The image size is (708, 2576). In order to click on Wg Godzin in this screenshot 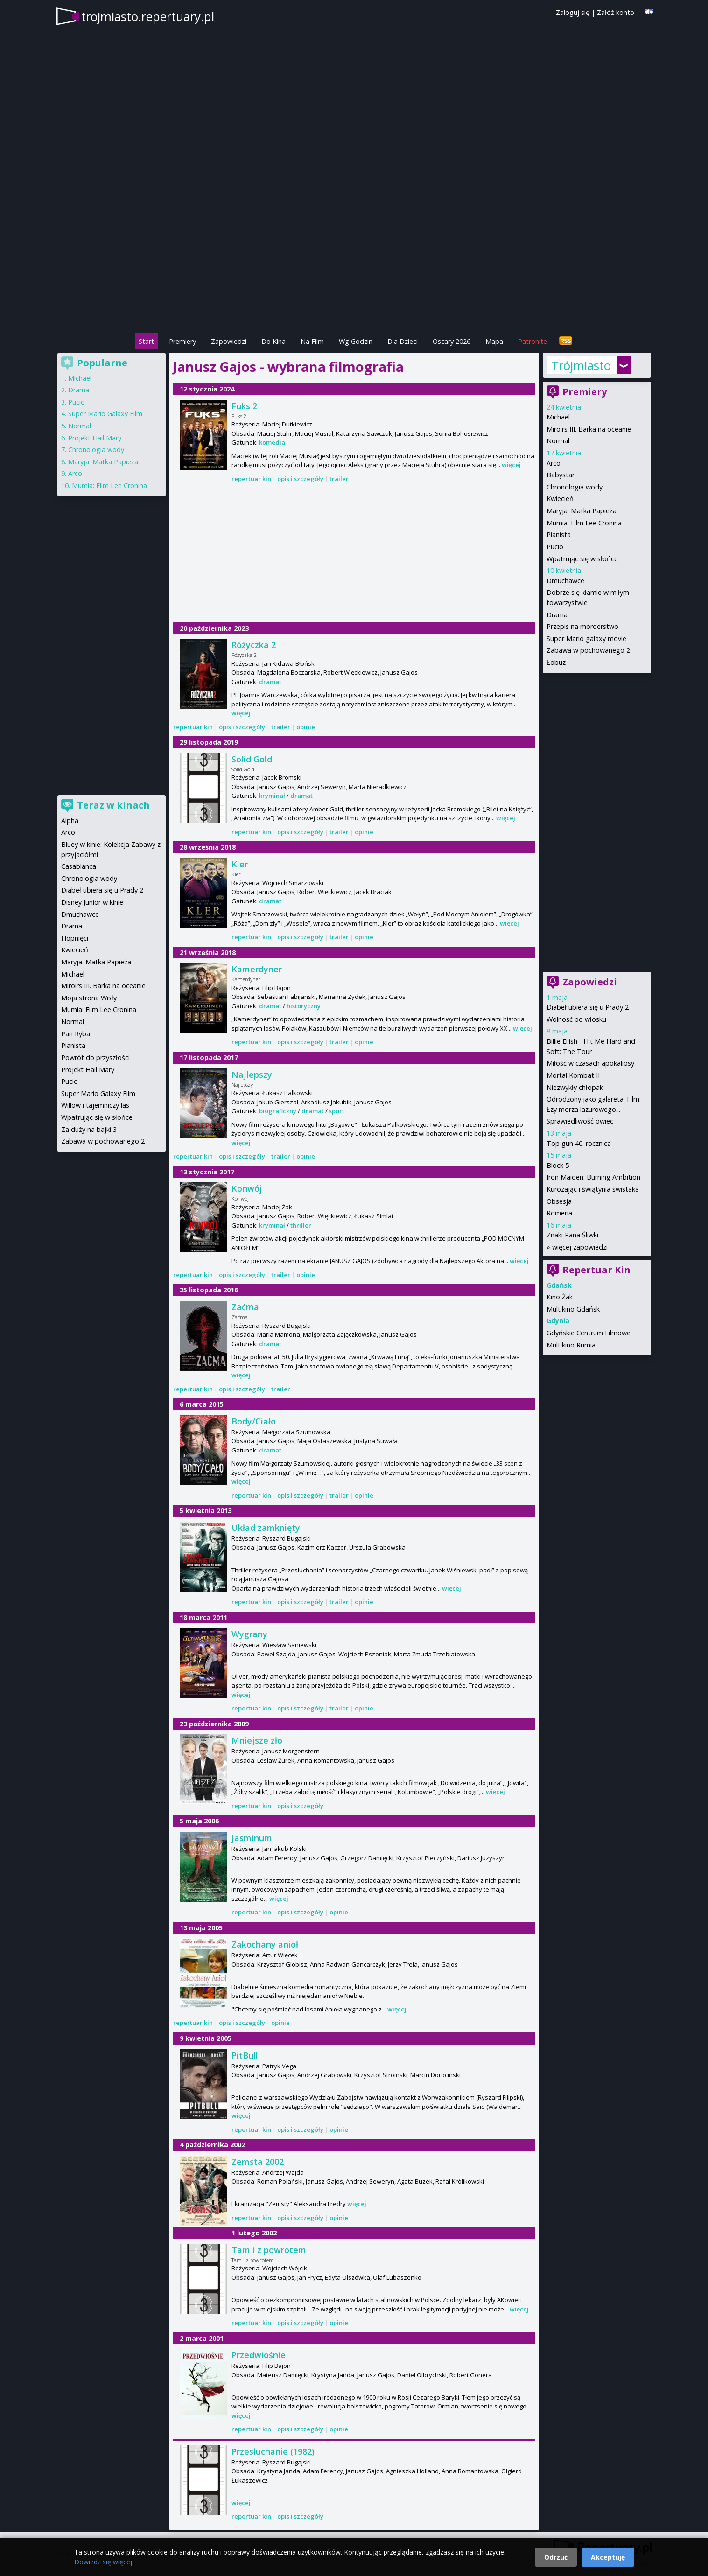, I will do `click(355, 341)`.